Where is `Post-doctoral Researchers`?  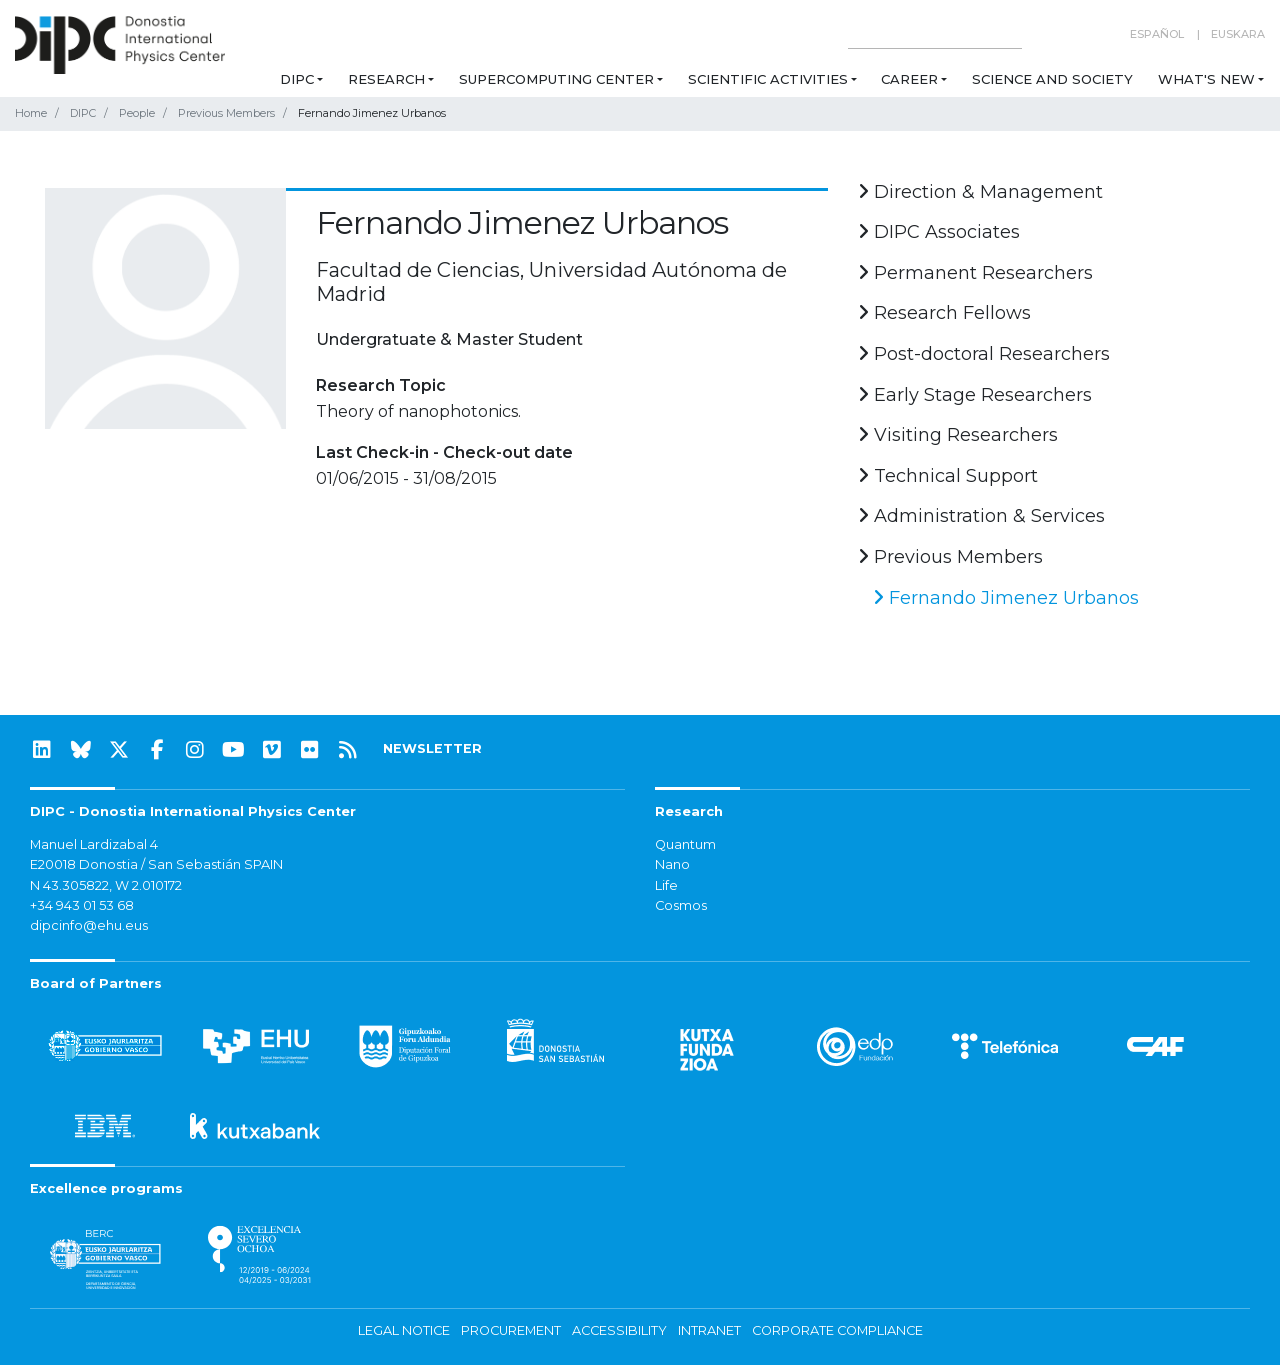
Post-doctoral Researchers is located at coordinates (984, 354).